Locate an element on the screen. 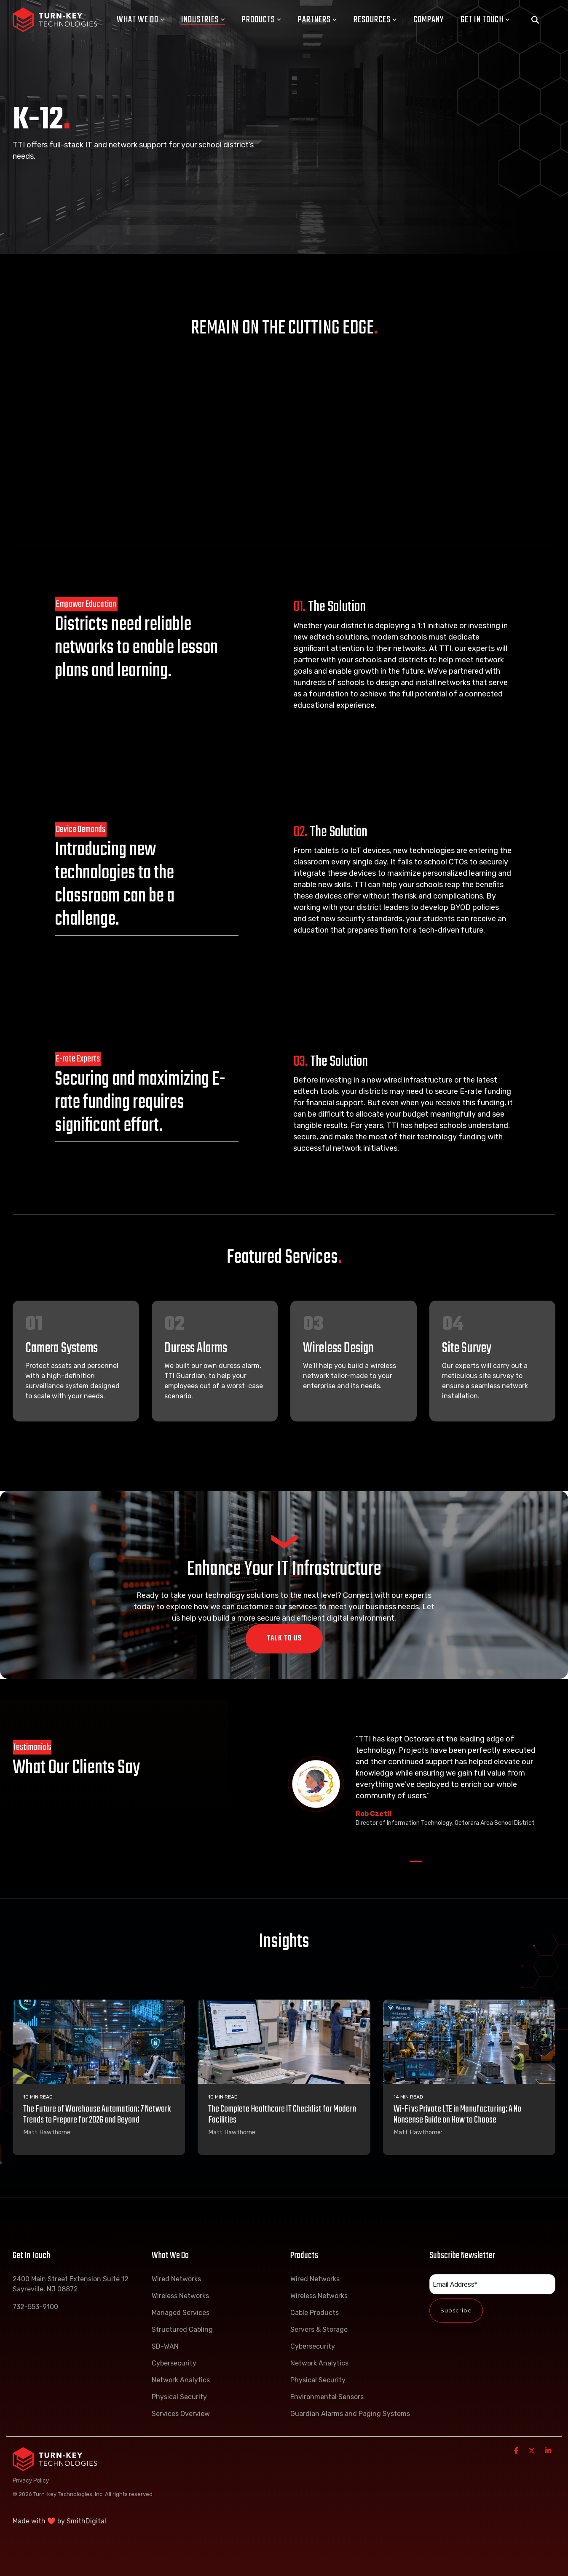 The width and height of the screenshot is (568, 2576). Industries is located at coordinates (203, 20).